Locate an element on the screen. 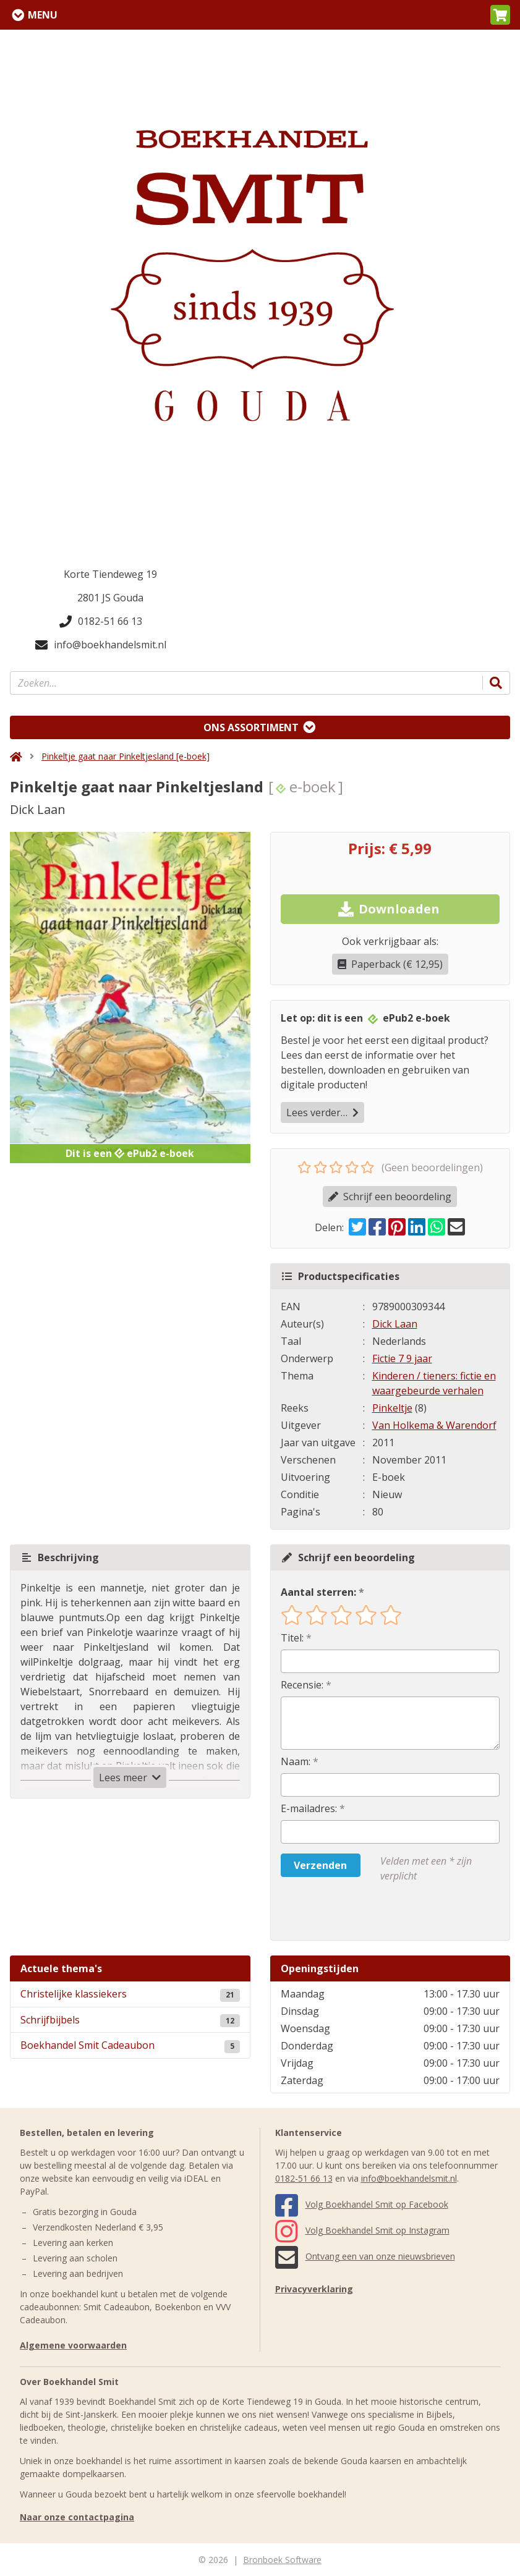 This screenshot has height=2576, width=520. Volg Boekhandel Smit op Facebook is located at coordinates (361, 2204).